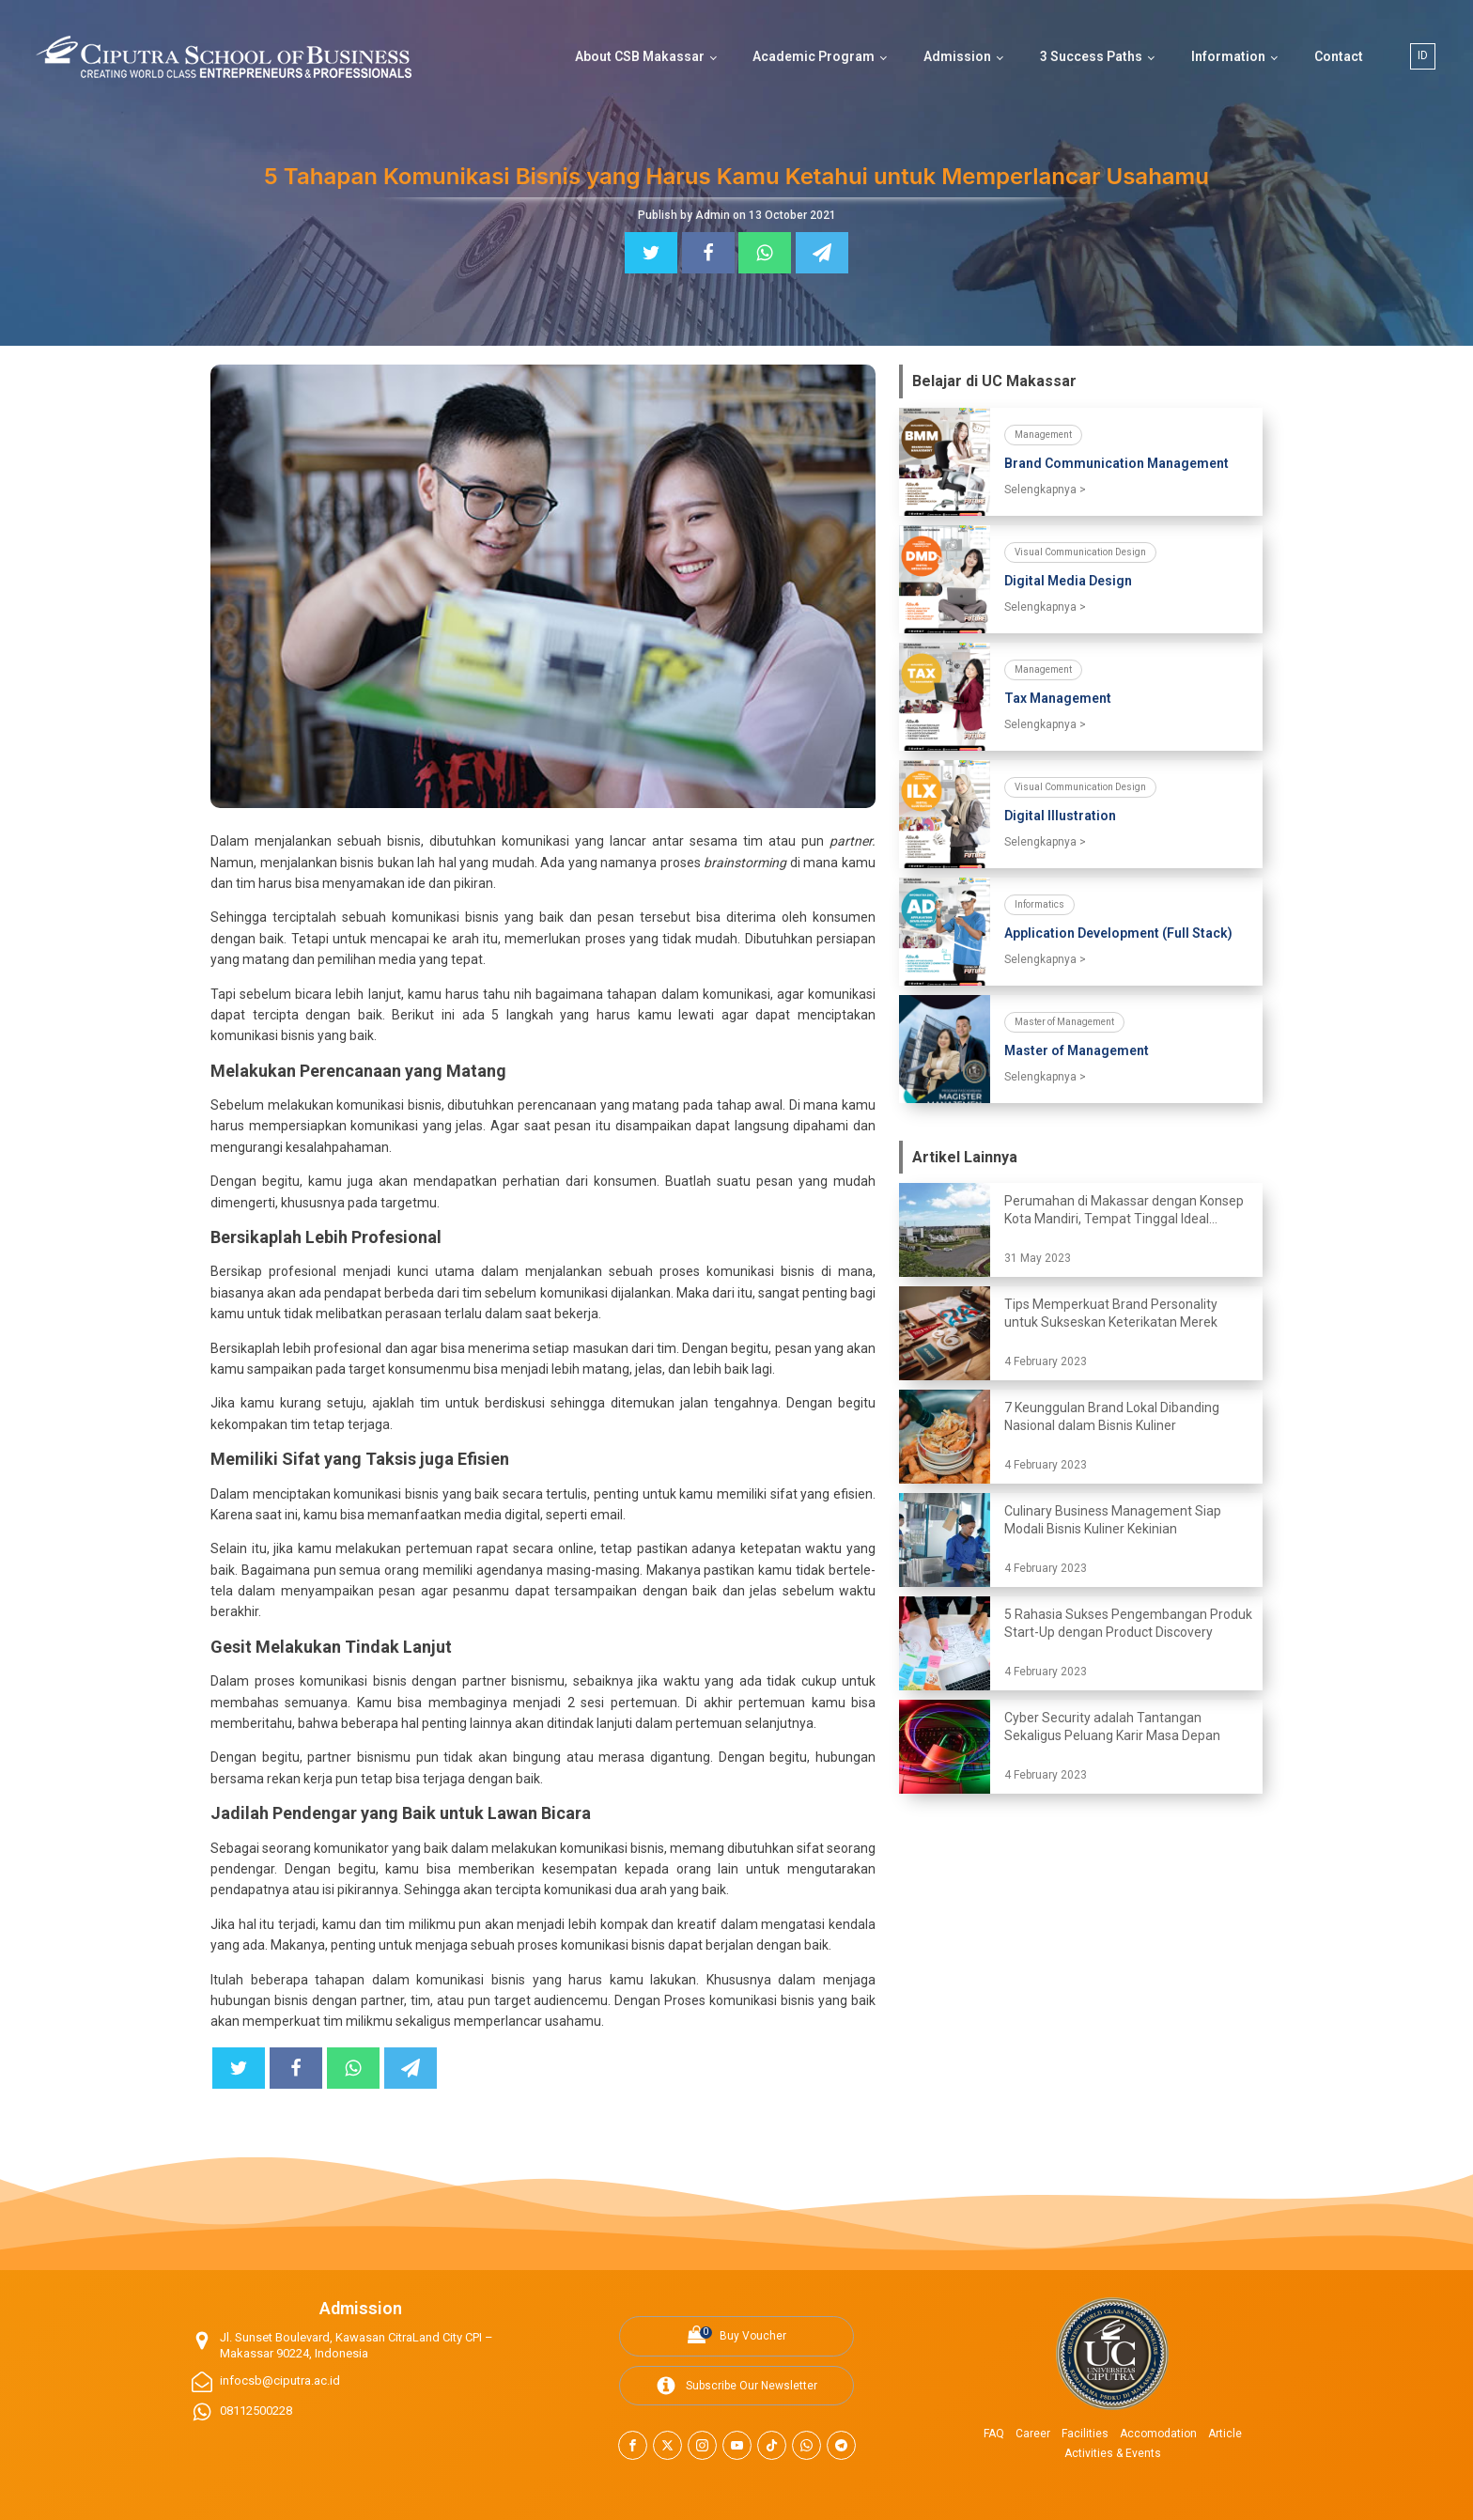  Describe the element at coordinates (708, 252) in the screenshot. I see `[Facebook]` at that location.